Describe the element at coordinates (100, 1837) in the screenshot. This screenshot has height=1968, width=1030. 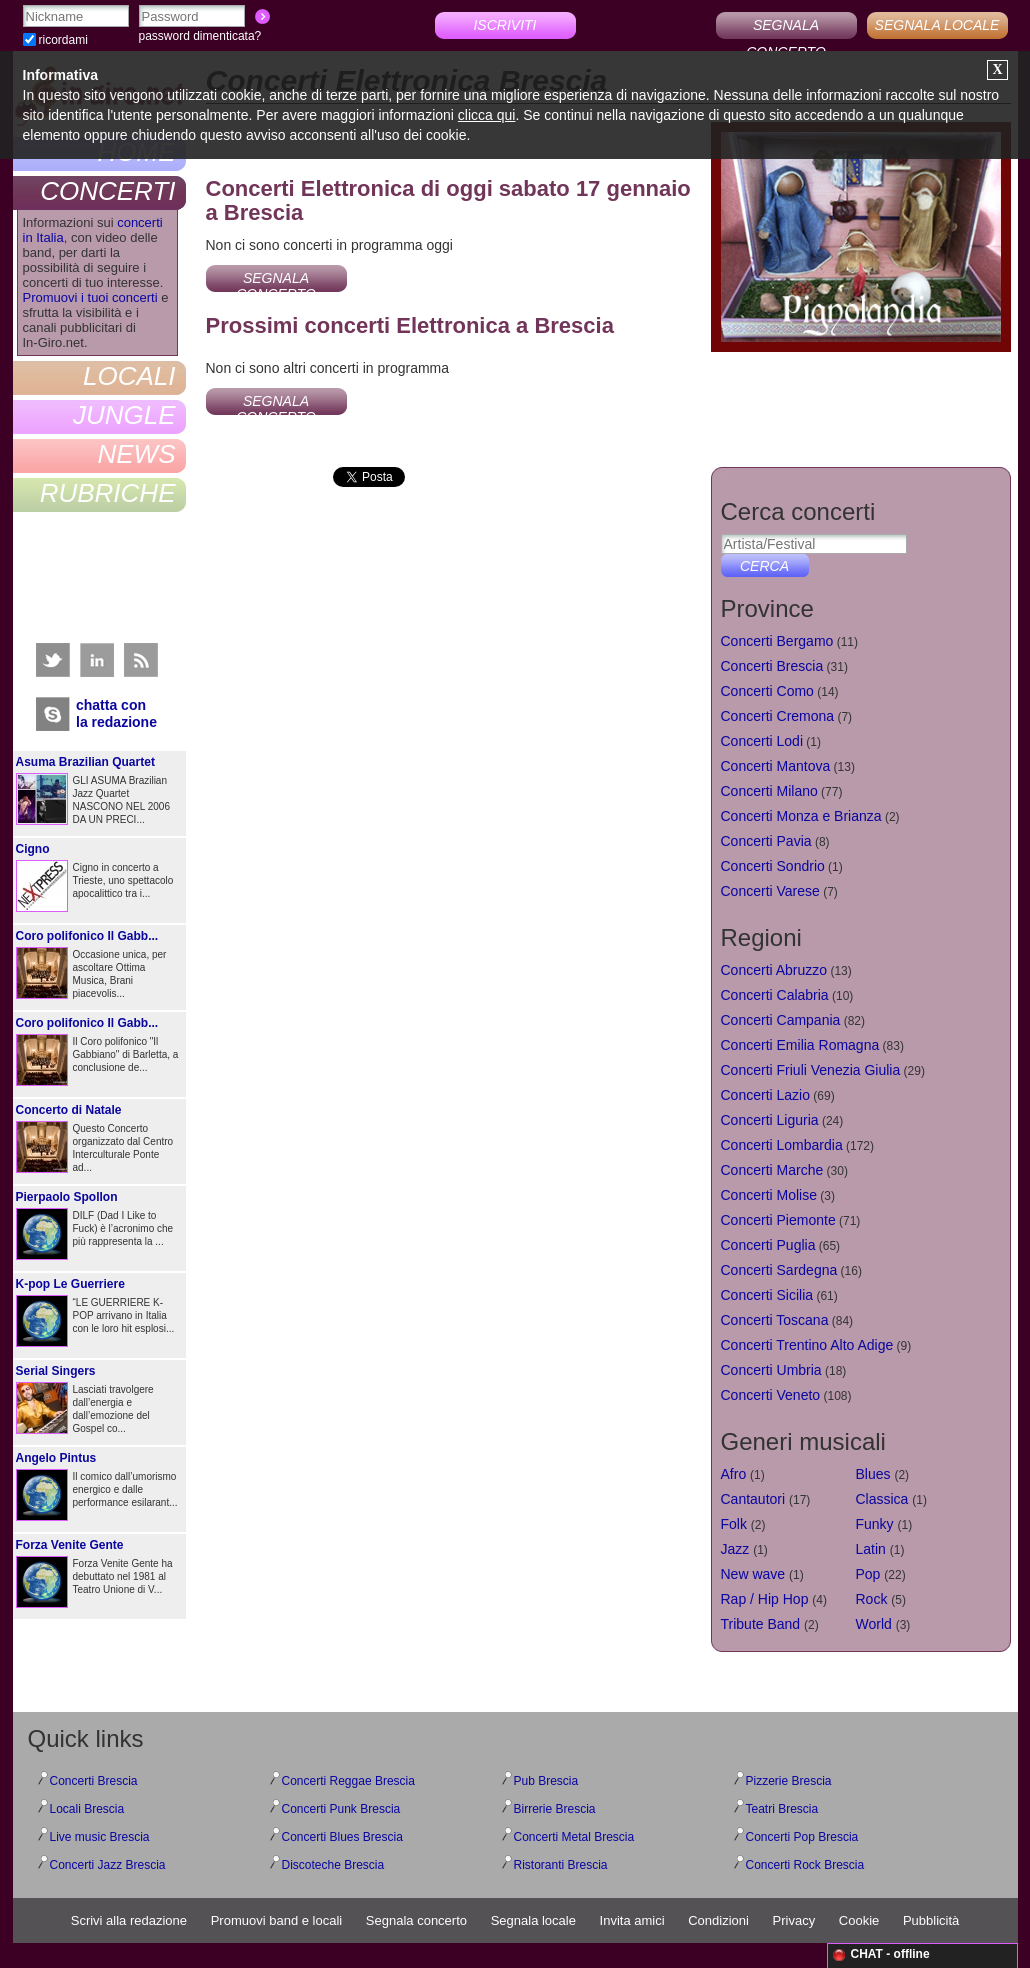
I see `Live music Brescia` at that location.